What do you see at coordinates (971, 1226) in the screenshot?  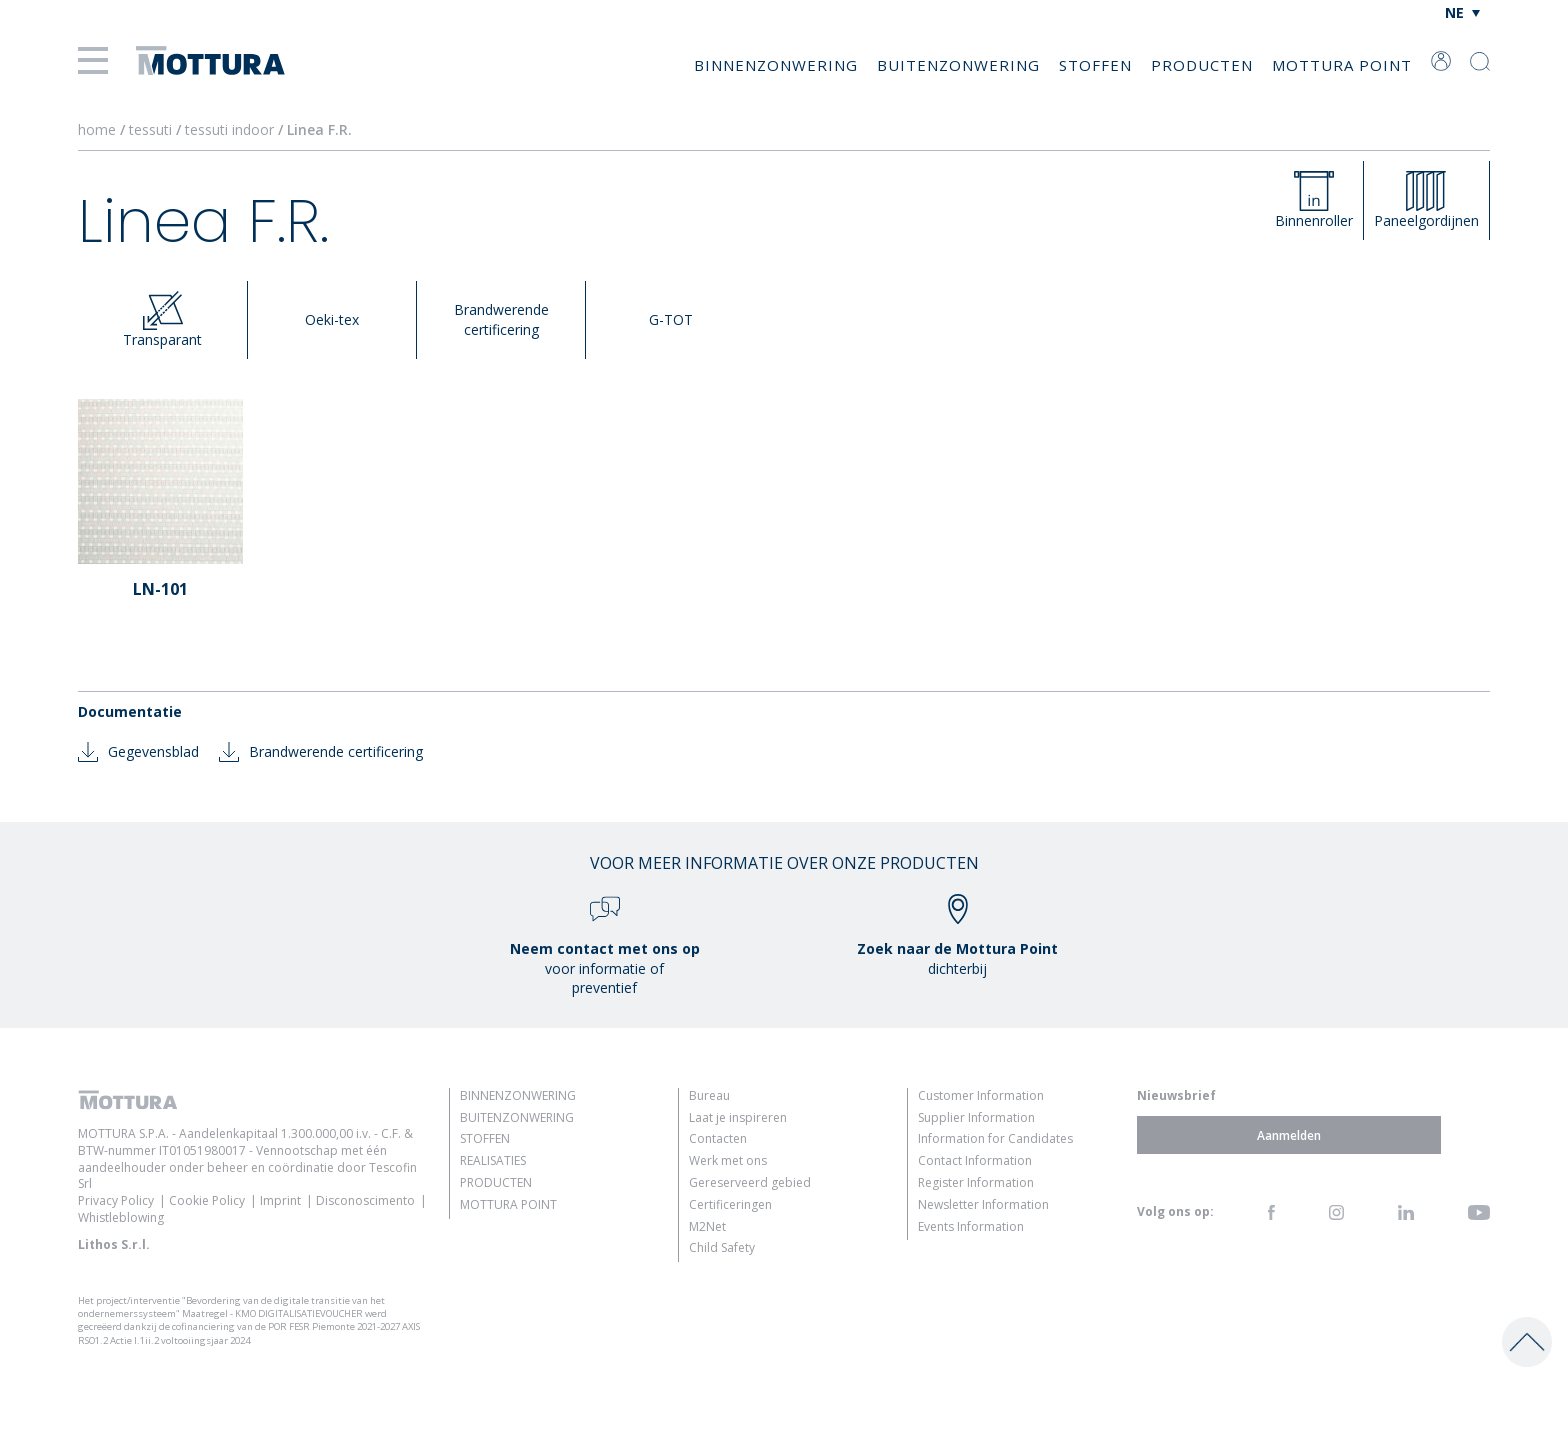 I see `Events Information` at bounding box center [971, 1226].